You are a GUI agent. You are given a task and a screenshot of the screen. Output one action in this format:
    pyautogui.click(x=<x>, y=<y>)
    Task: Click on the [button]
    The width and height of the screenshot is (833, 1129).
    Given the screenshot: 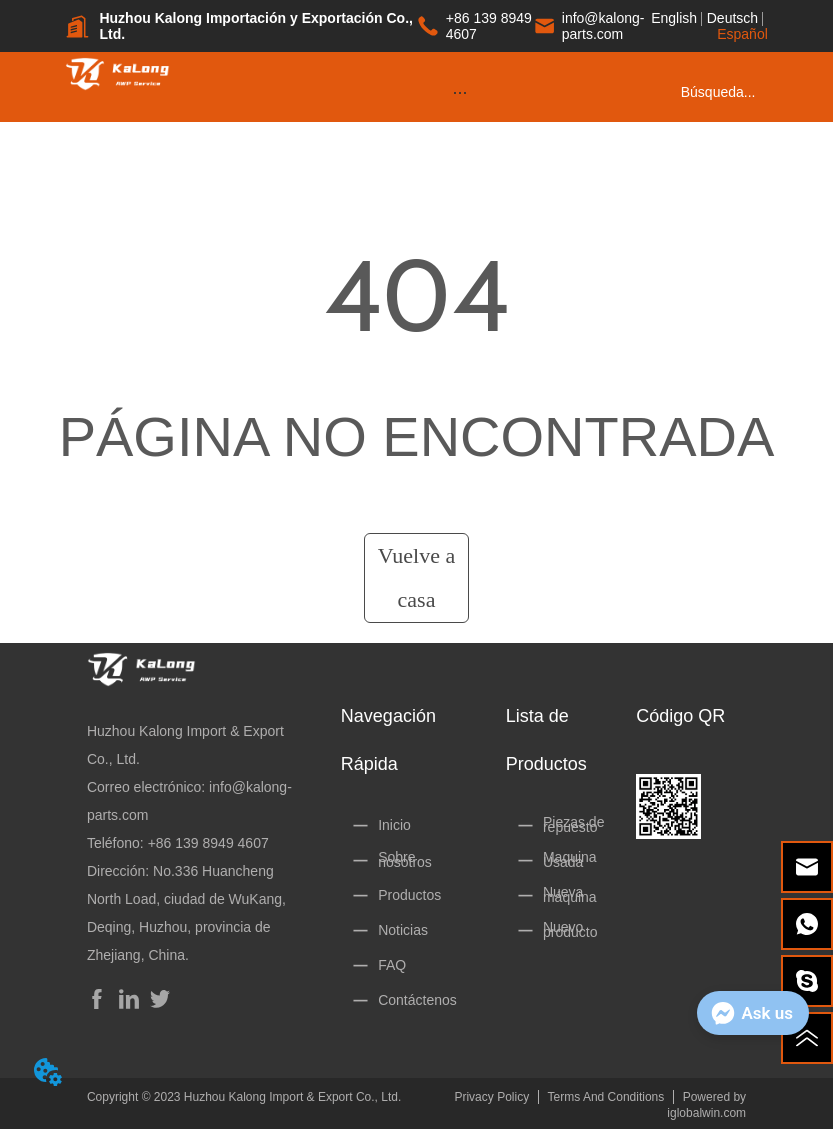 What is the action you would take?
    pyautogui.click(x=460, y=92)
    